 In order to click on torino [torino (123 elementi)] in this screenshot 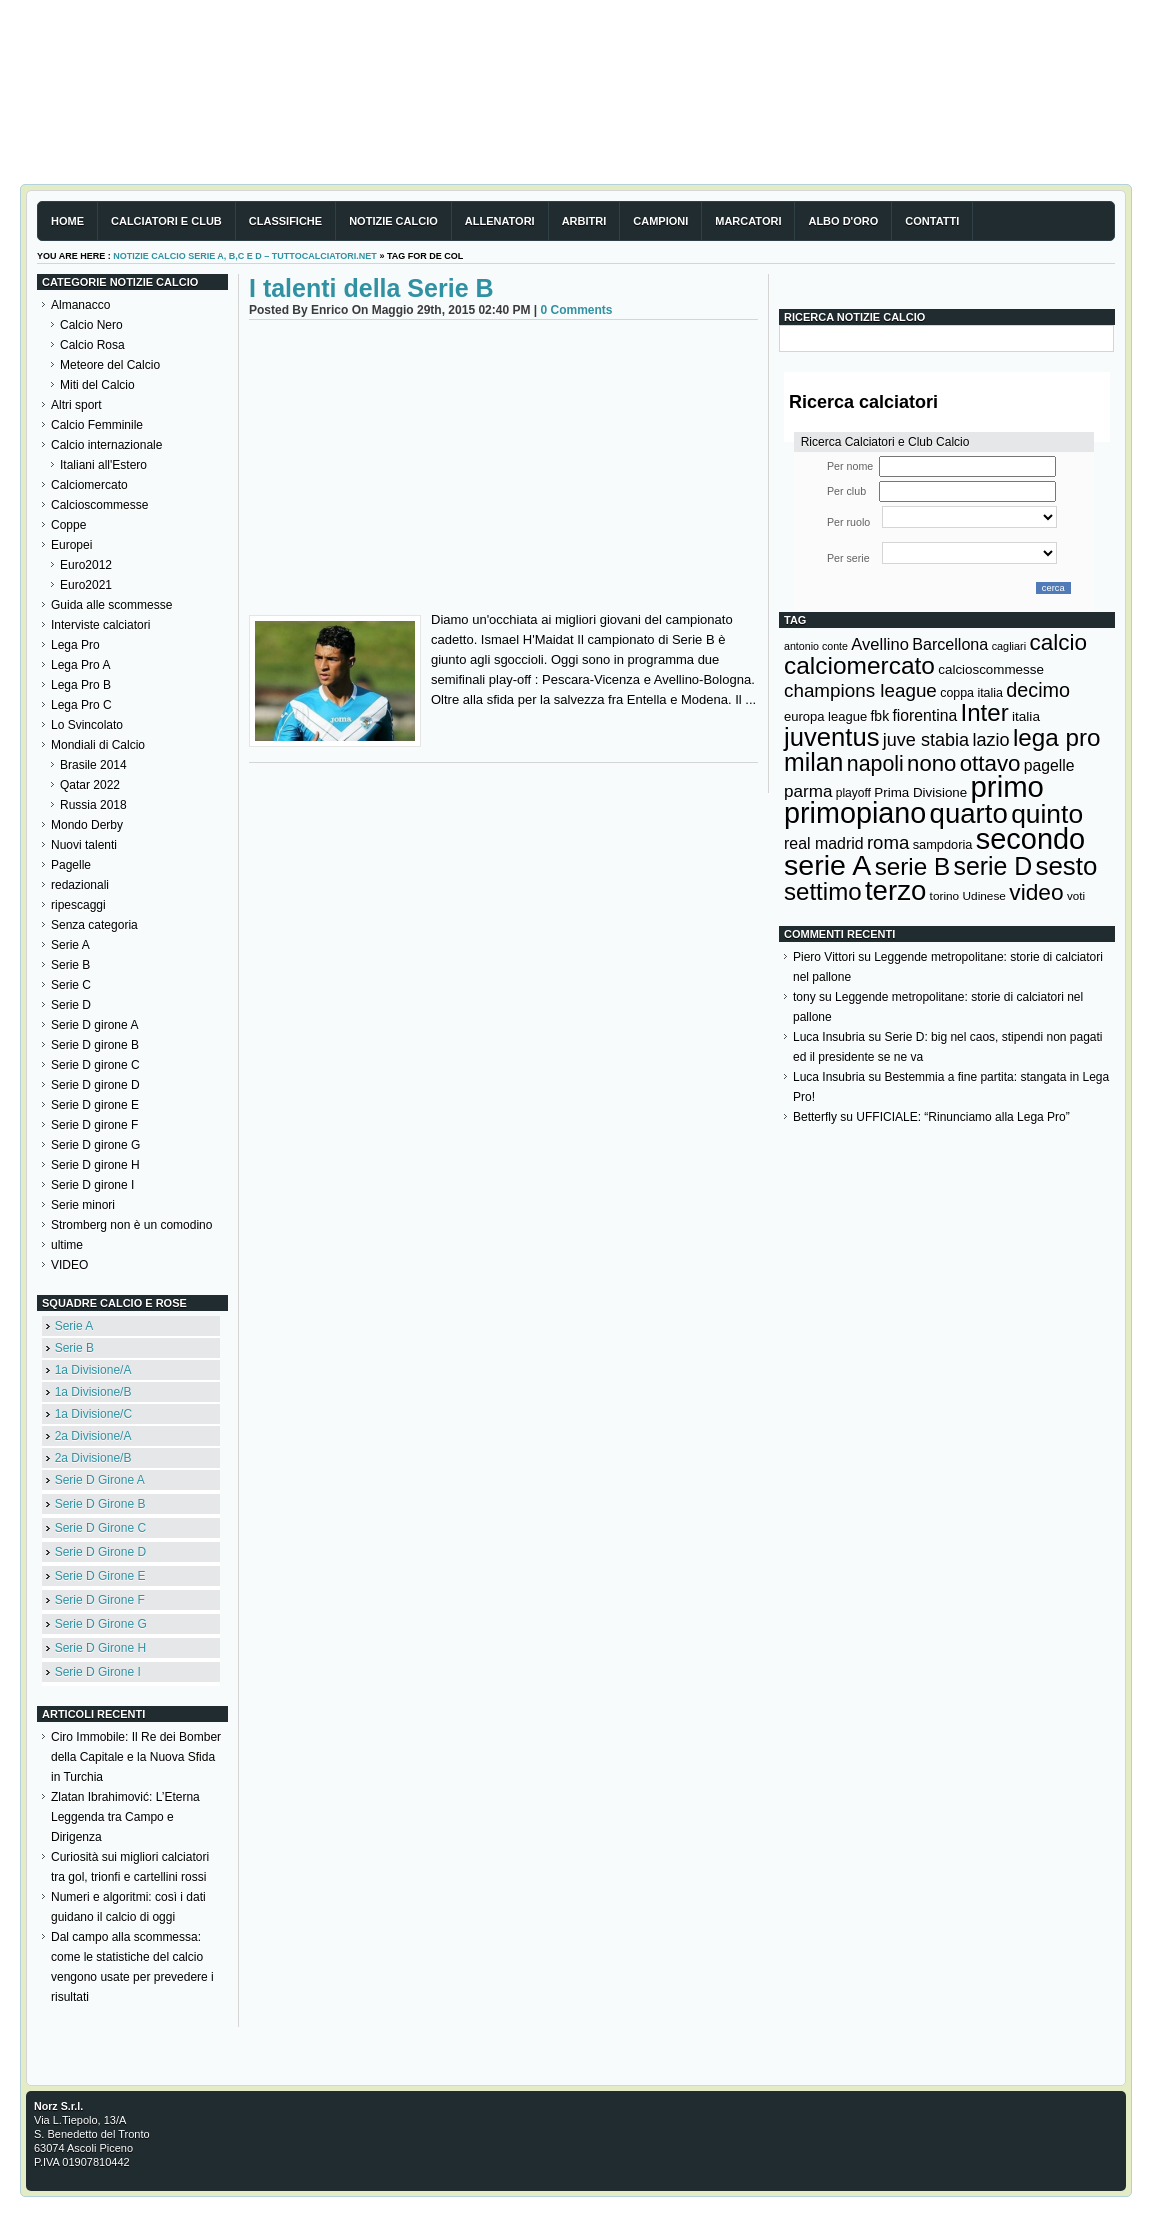, I will do `click(945, 896)`.